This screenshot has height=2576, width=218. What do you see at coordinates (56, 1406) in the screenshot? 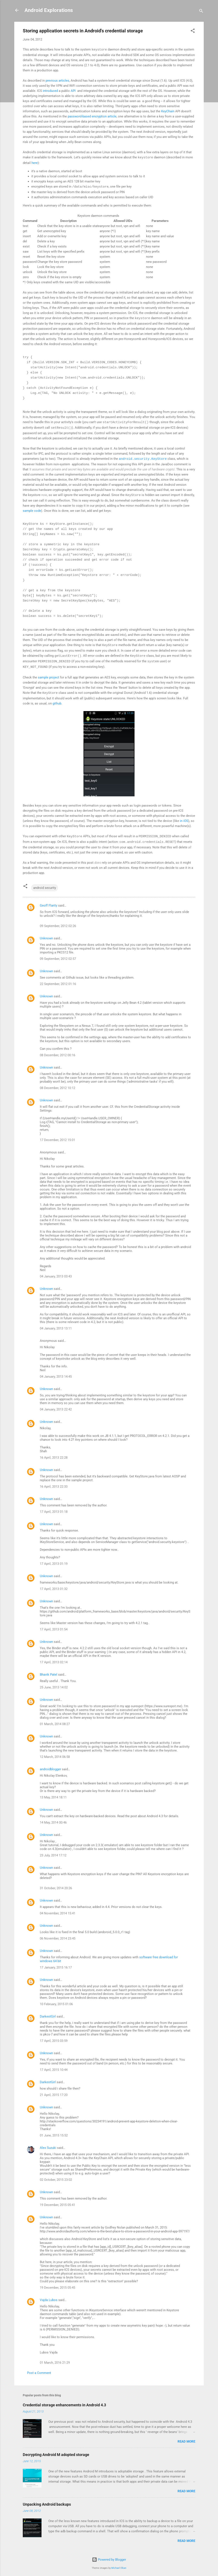
I see `04 January, 2013 22:42` at bounding box center [56, 1406].